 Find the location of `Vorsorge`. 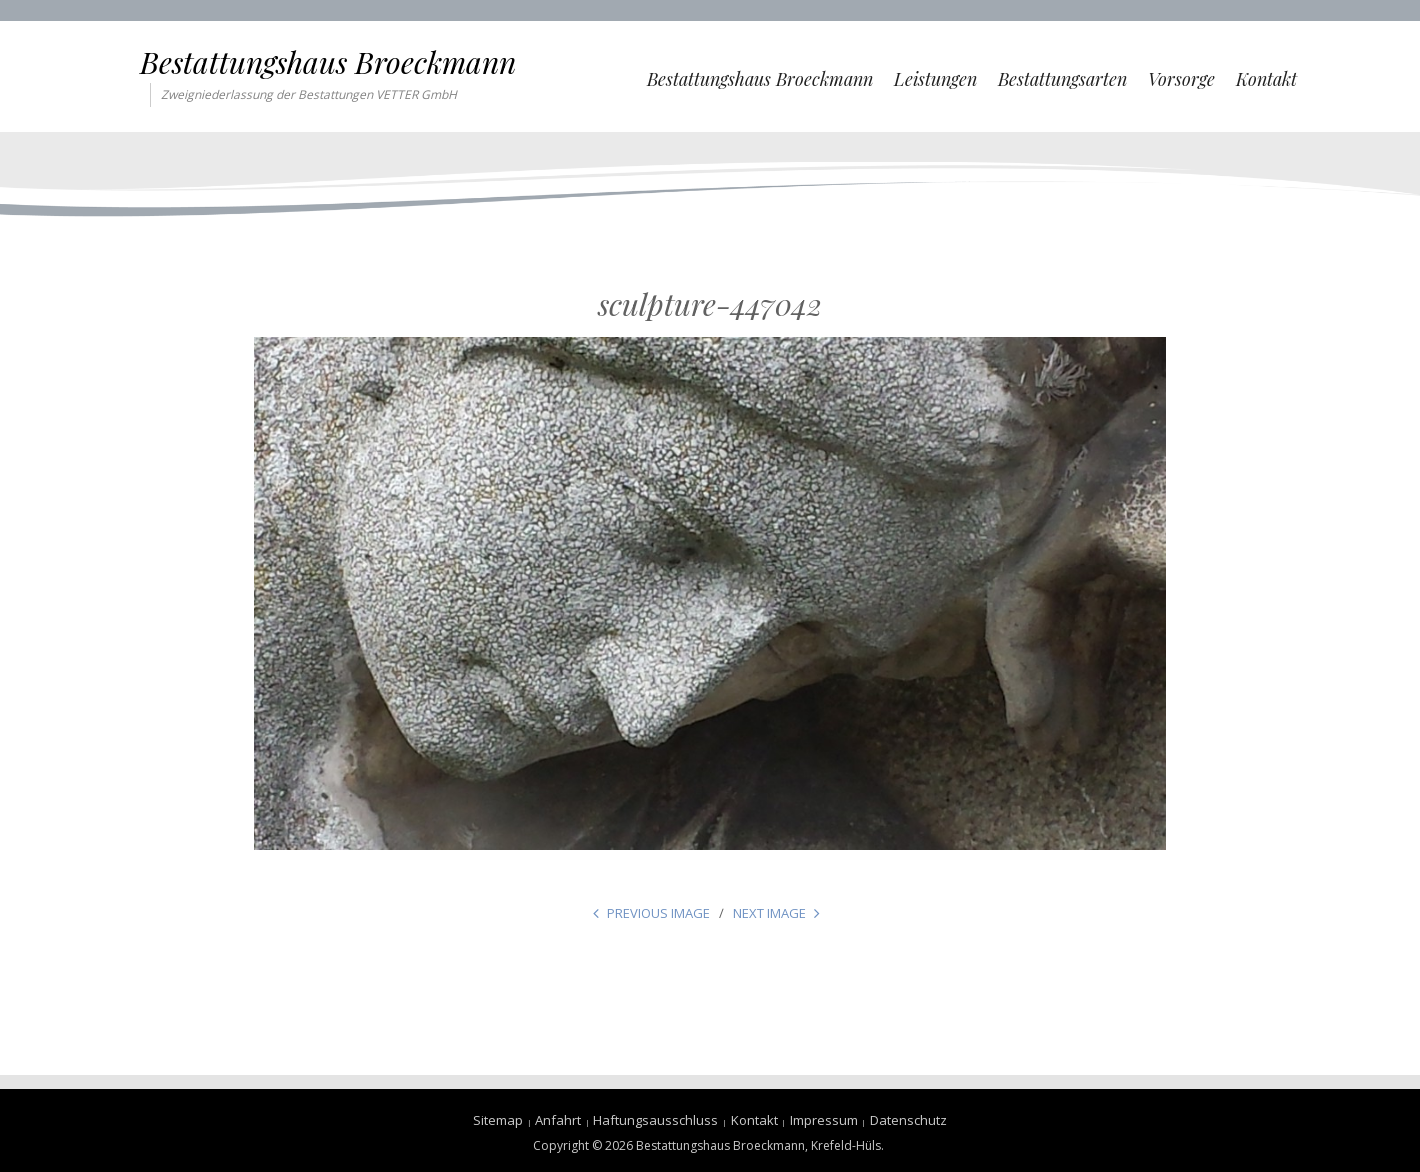

Vorsorge is located at coordinates (1181, 79).